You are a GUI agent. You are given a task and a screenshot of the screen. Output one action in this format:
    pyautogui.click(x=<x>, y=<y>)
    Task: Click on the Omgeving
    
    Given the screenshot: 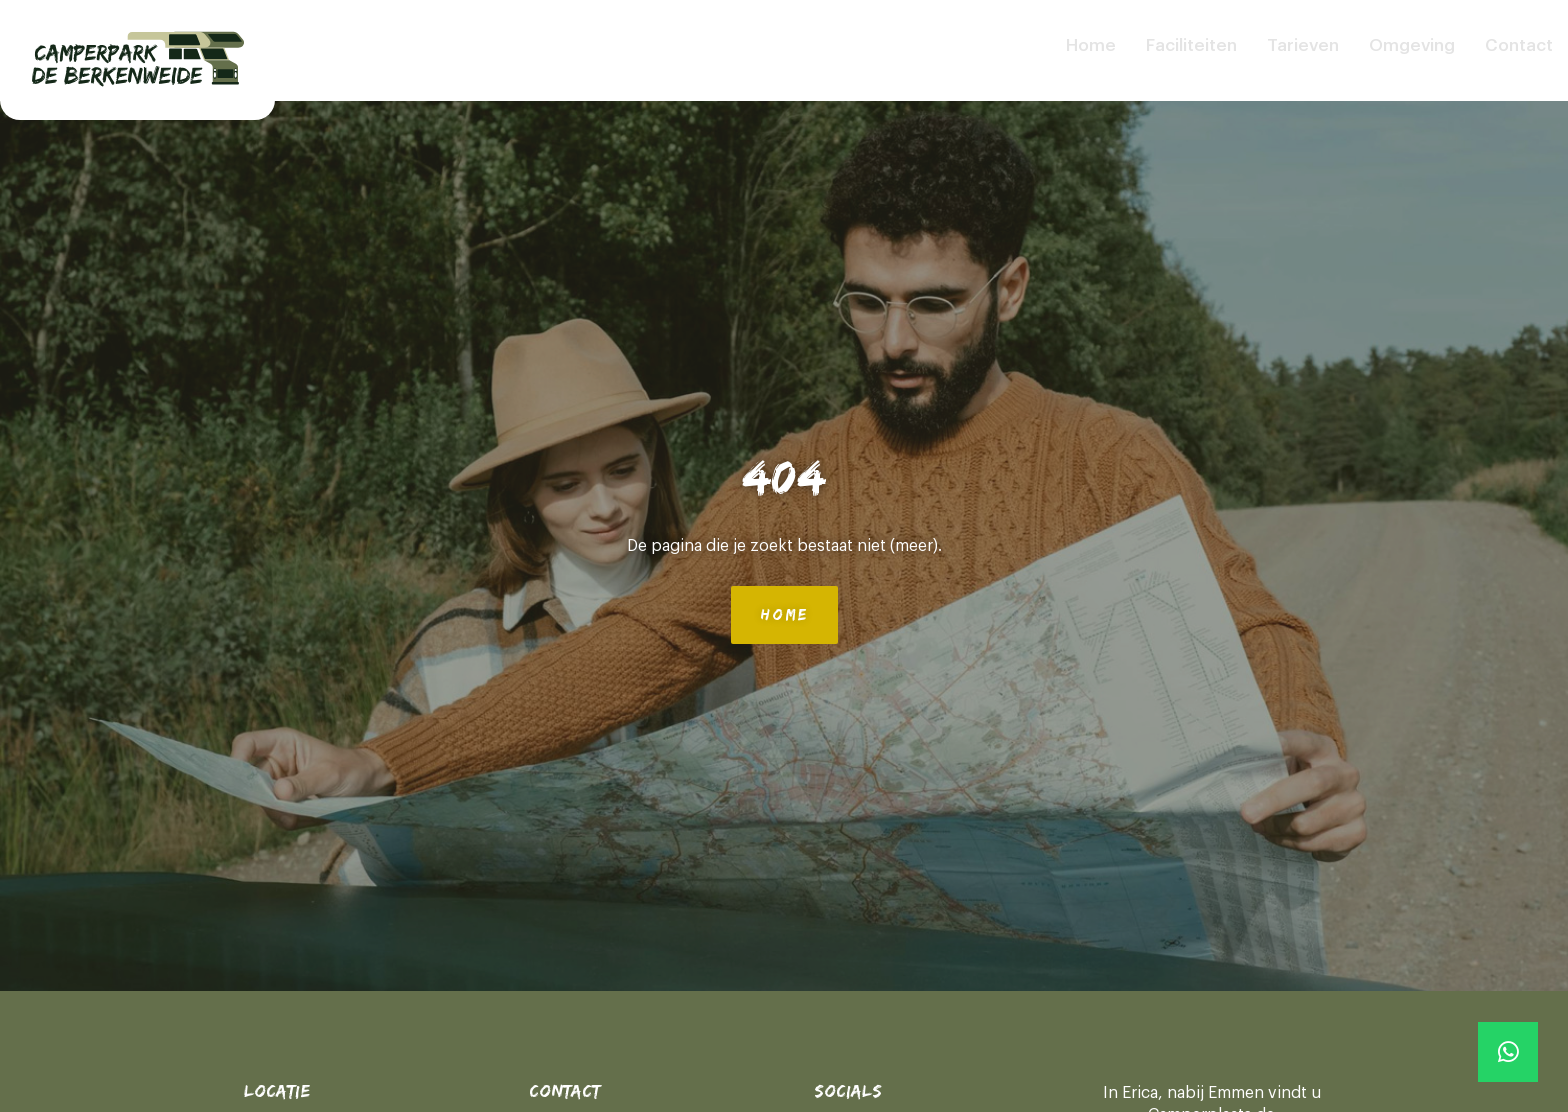 What is the action you would take?
    pyautogui.click(x=1412, y=45)
    